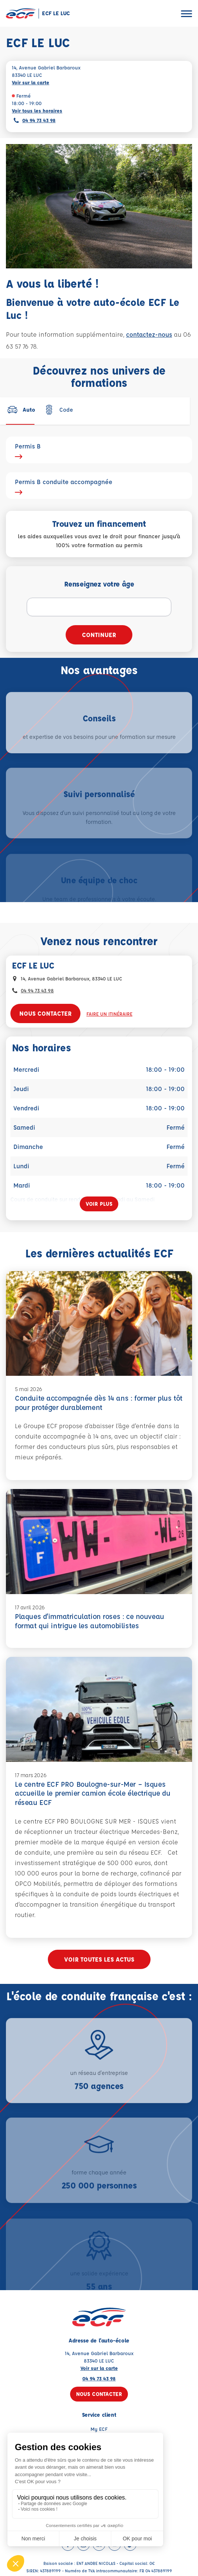  I want to click on Permis B conduite accompagnée, so click(99, 486).